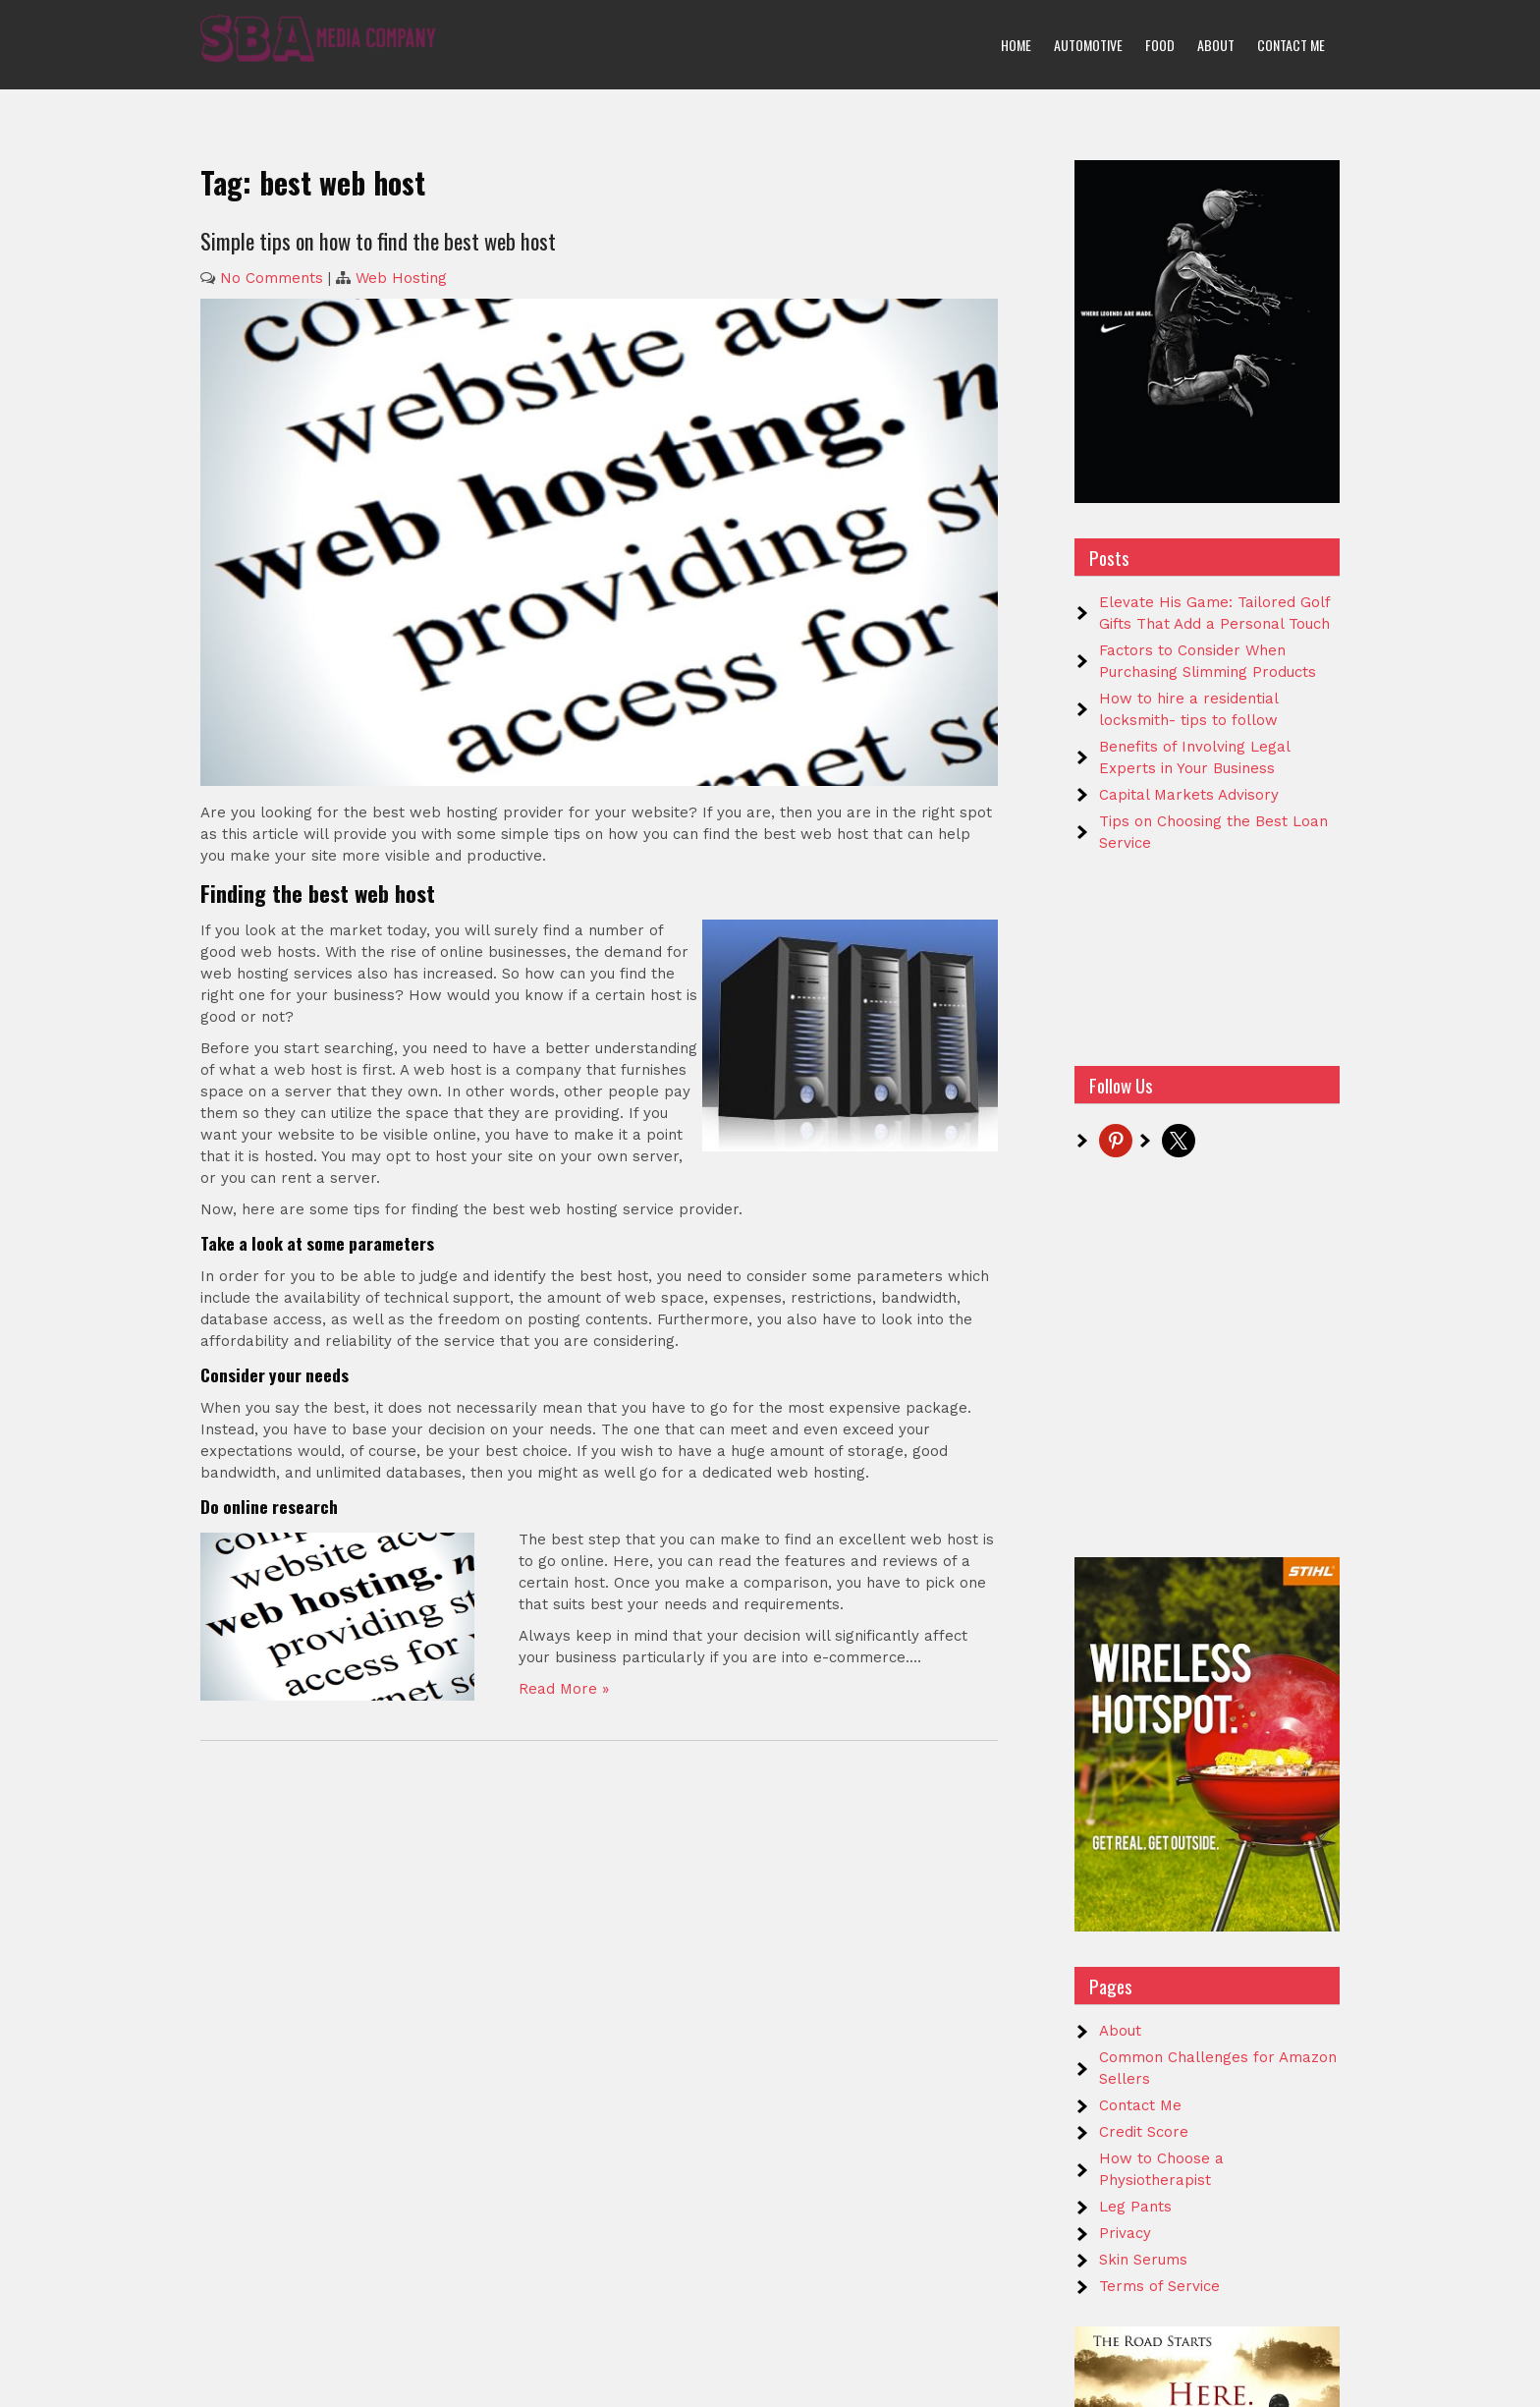 Image resolution: width=1540 pixels, height=2407 pixels. Describe the element at coordinates (1135, 2206) in the screenshot. I see `Leg Pants` at that location.